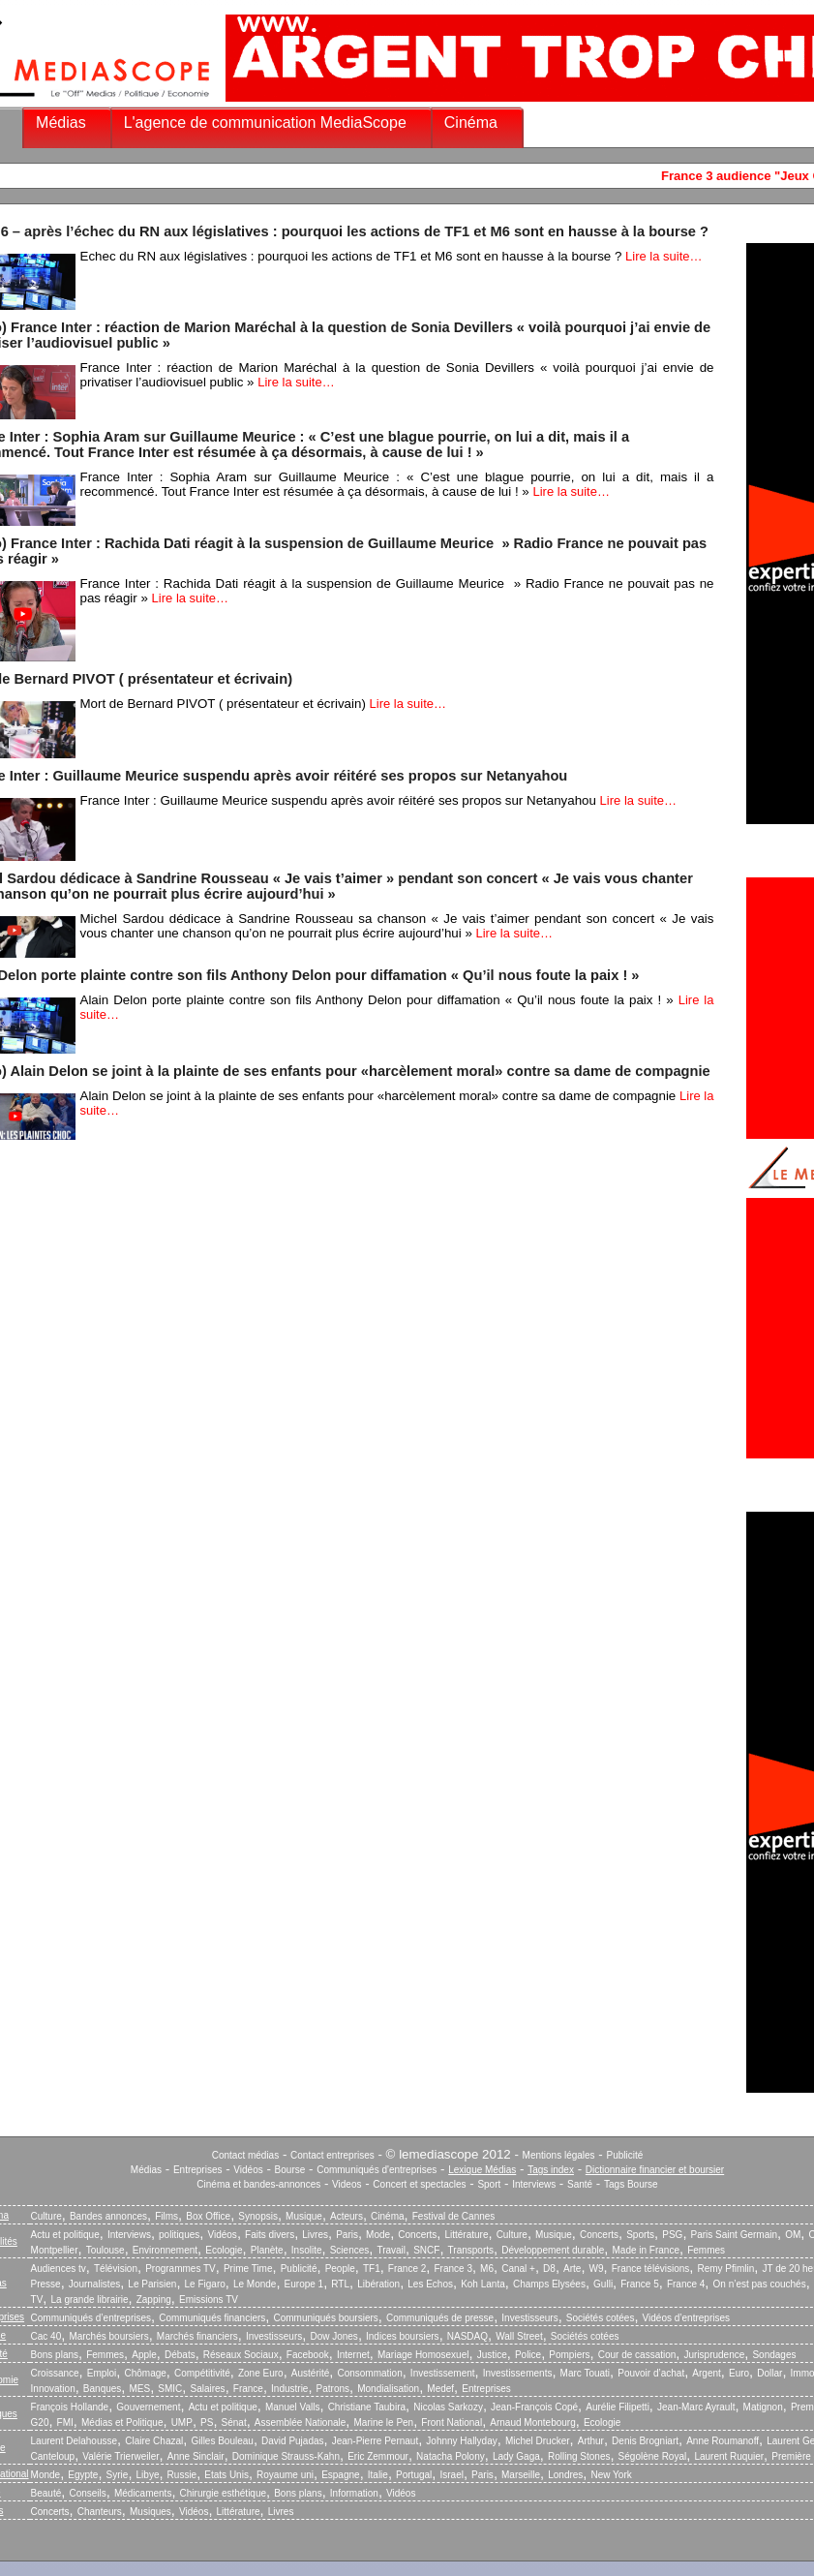  What do you see at coordinates (519, 2336) in the screenshot?
I see `Wall Street` at bounding box center [519, 2336].